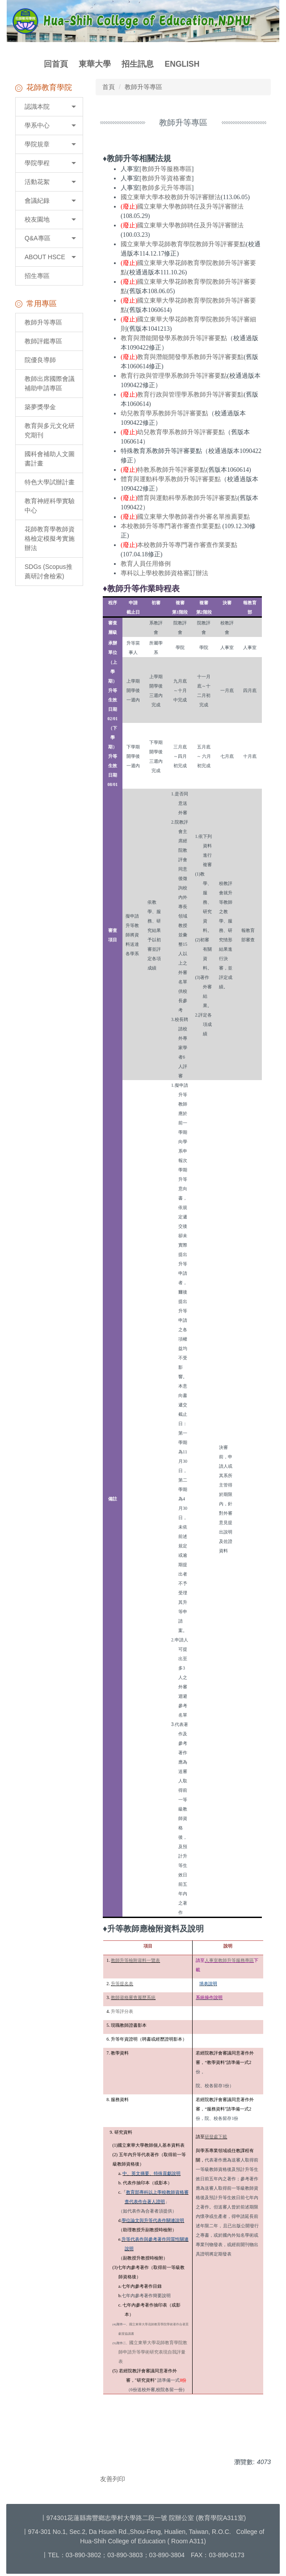  I want to click on 升等評分表, so click(122, 2011).